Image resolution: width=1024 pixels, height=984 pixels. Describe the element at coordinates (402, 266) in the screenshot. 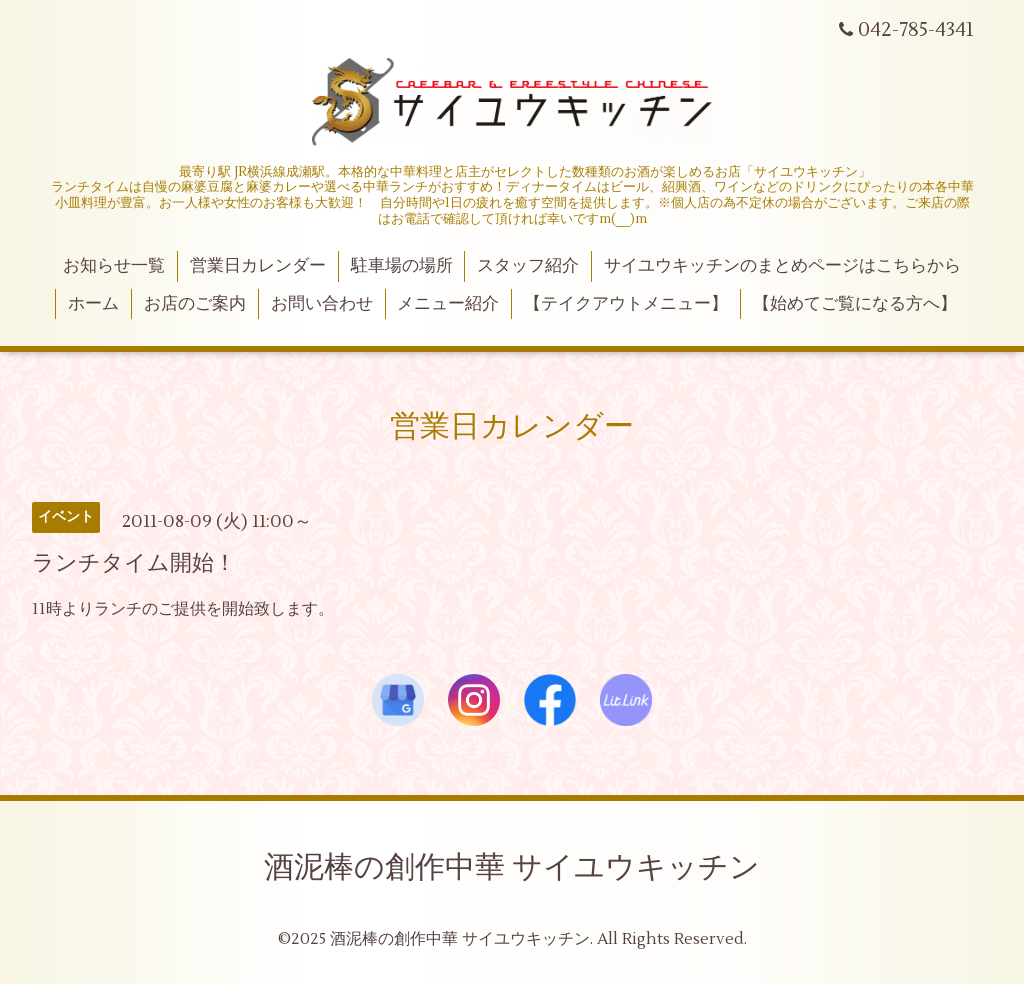

I see `駐車場の場所` at that location.